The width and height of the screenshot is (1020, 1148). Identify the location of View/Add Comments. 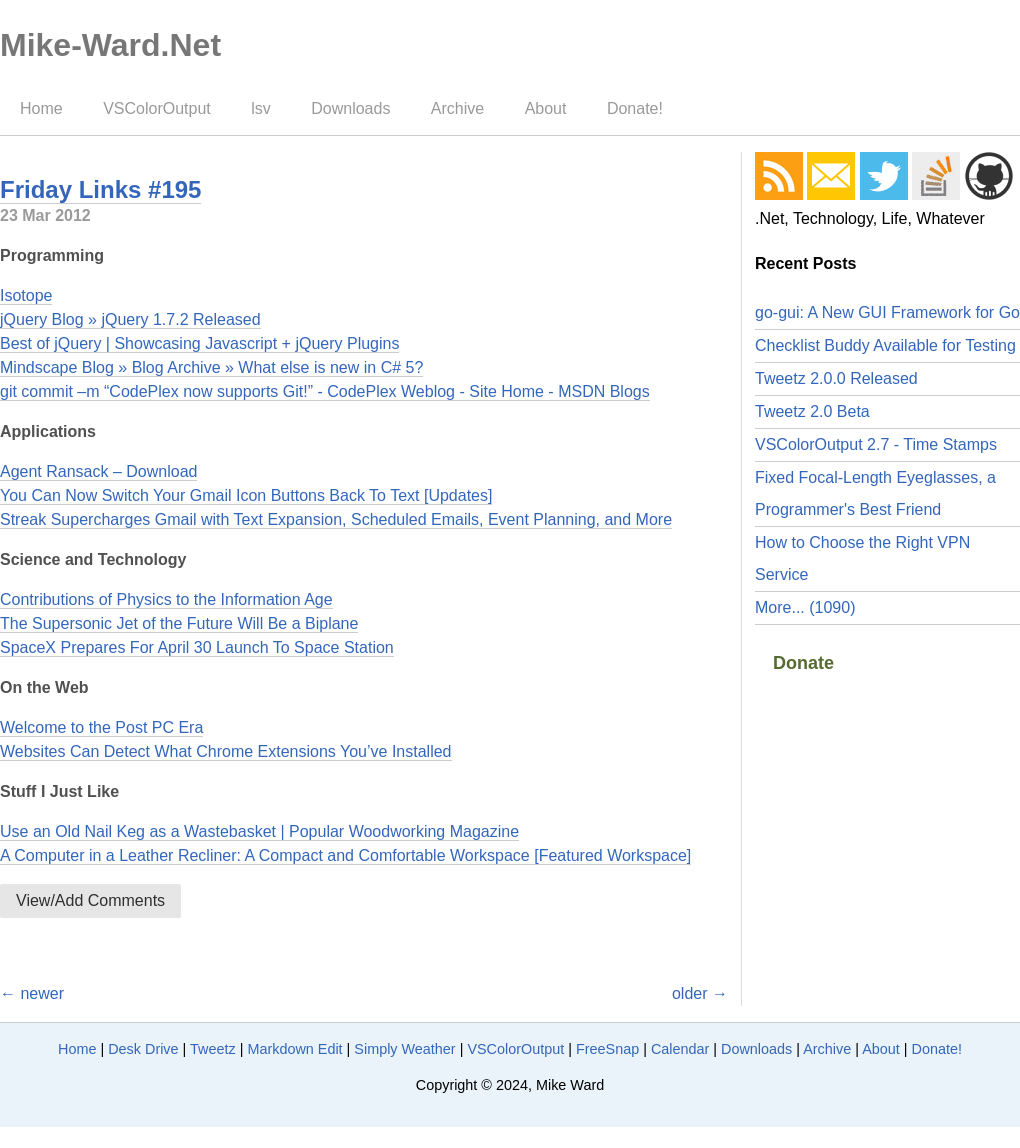
(90, 900).